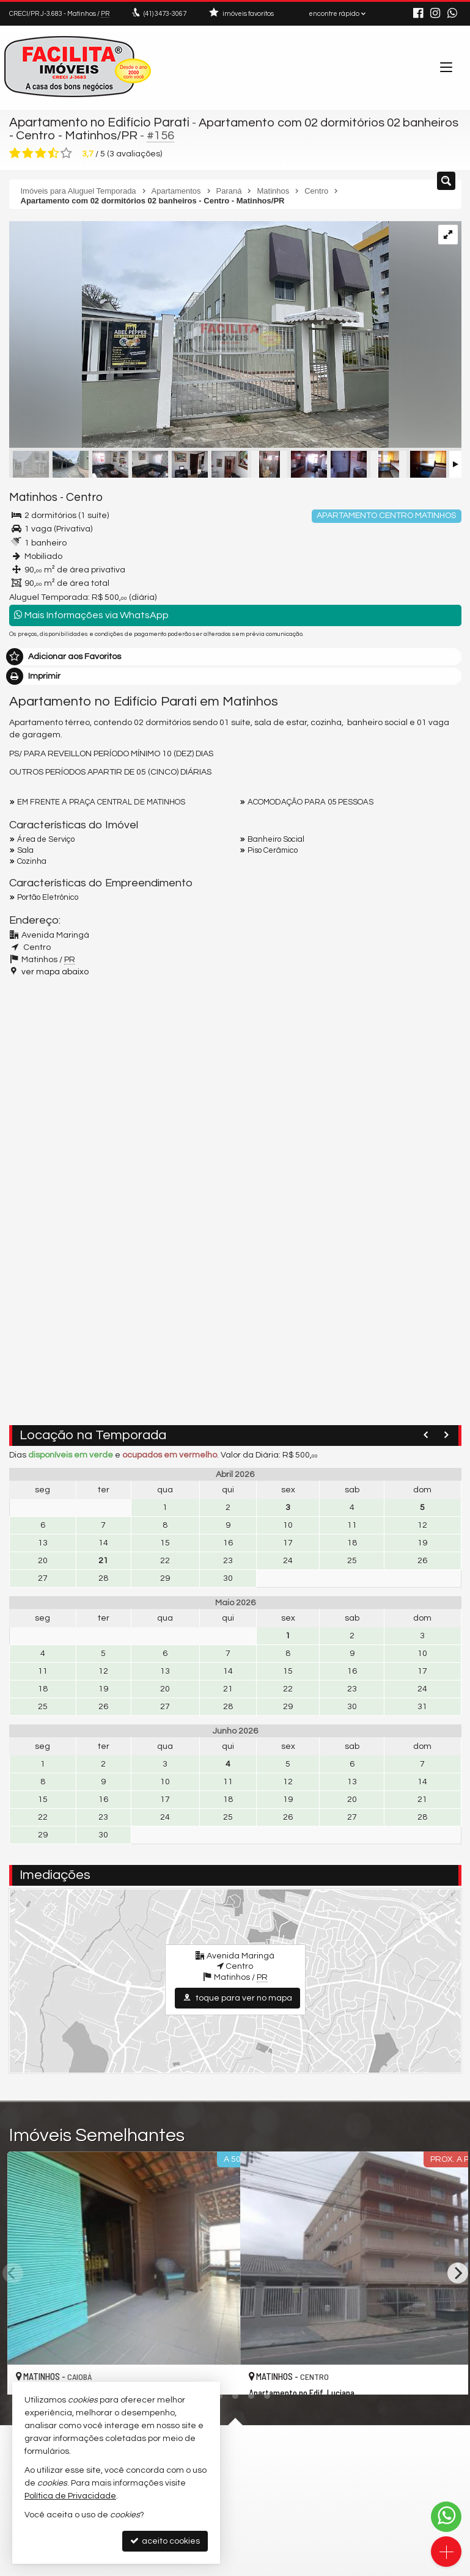 This screenshot has height=2576, width=470. Describe the element at coordinates (165, 2540) in the screenshot. I see `aceito cookies` at that location.